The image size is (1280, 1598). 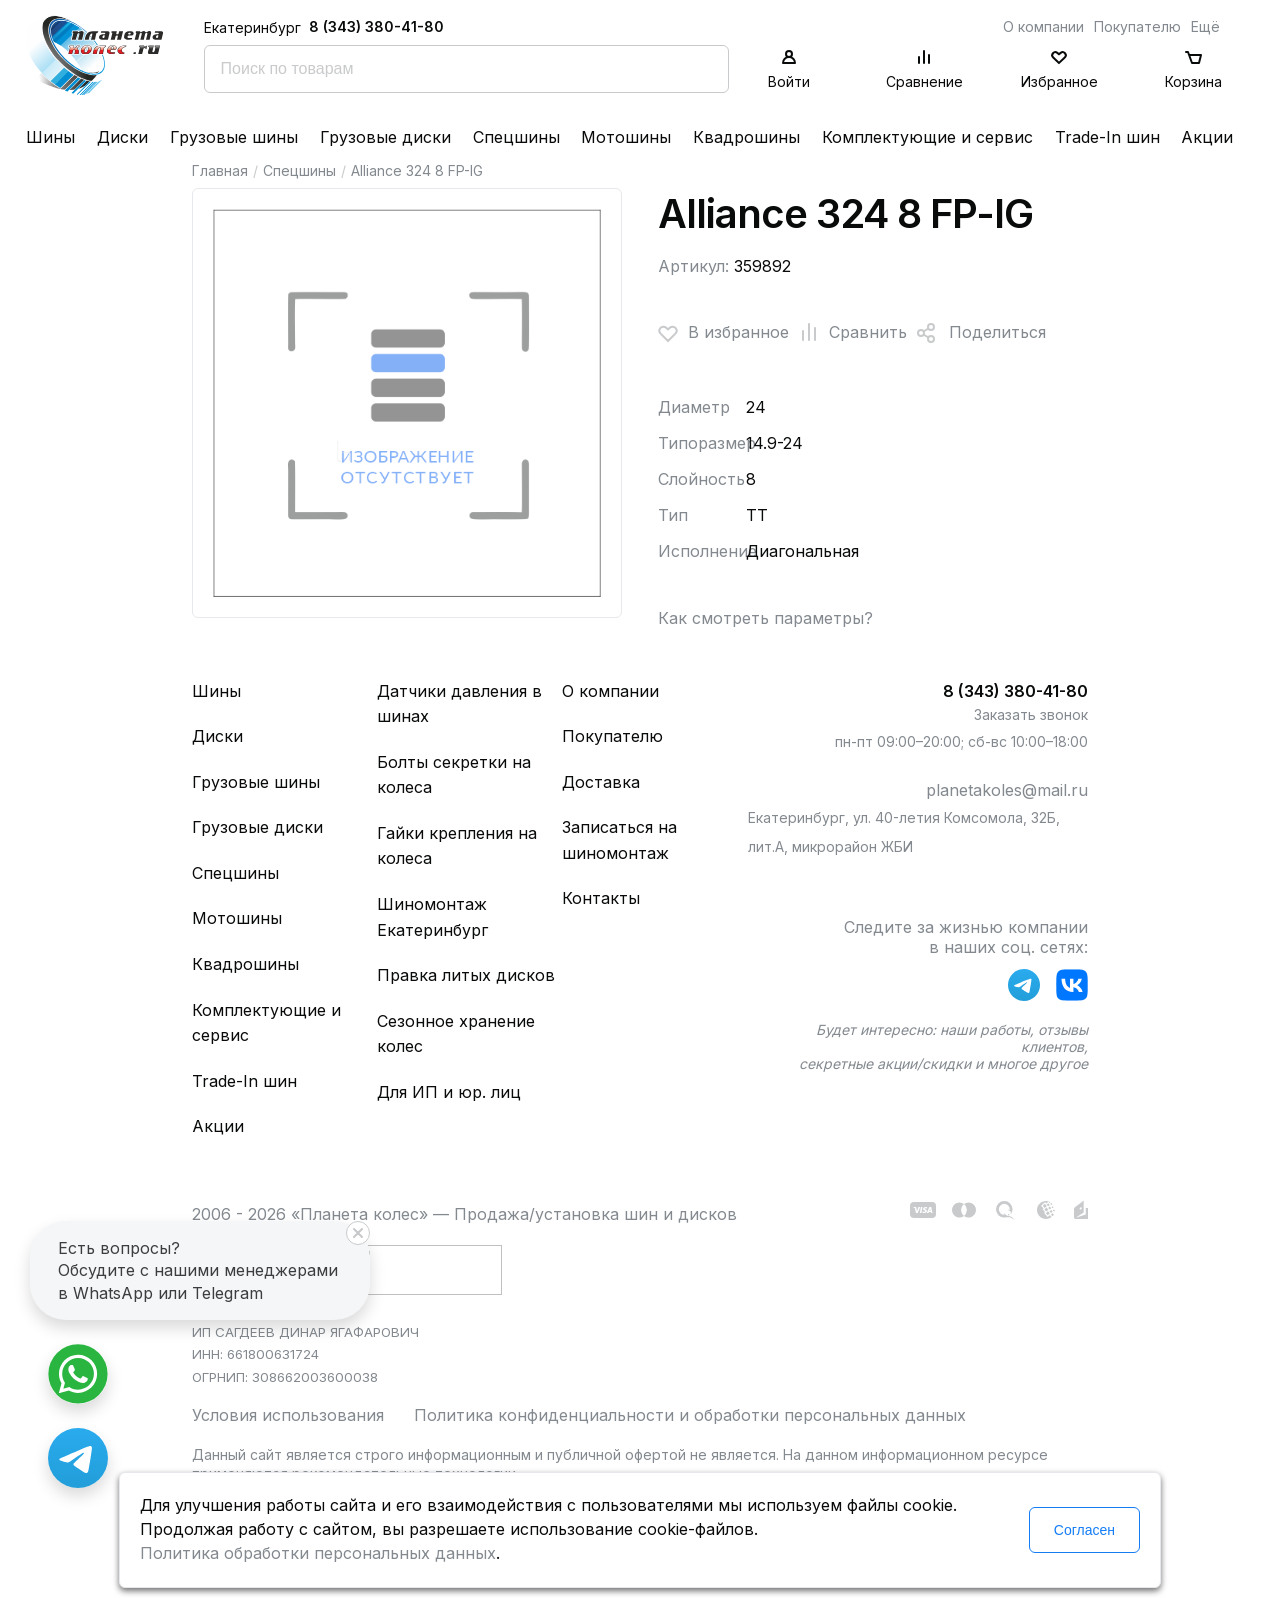 I want to click on Заказать звонок, so click(x=1031, y=714).